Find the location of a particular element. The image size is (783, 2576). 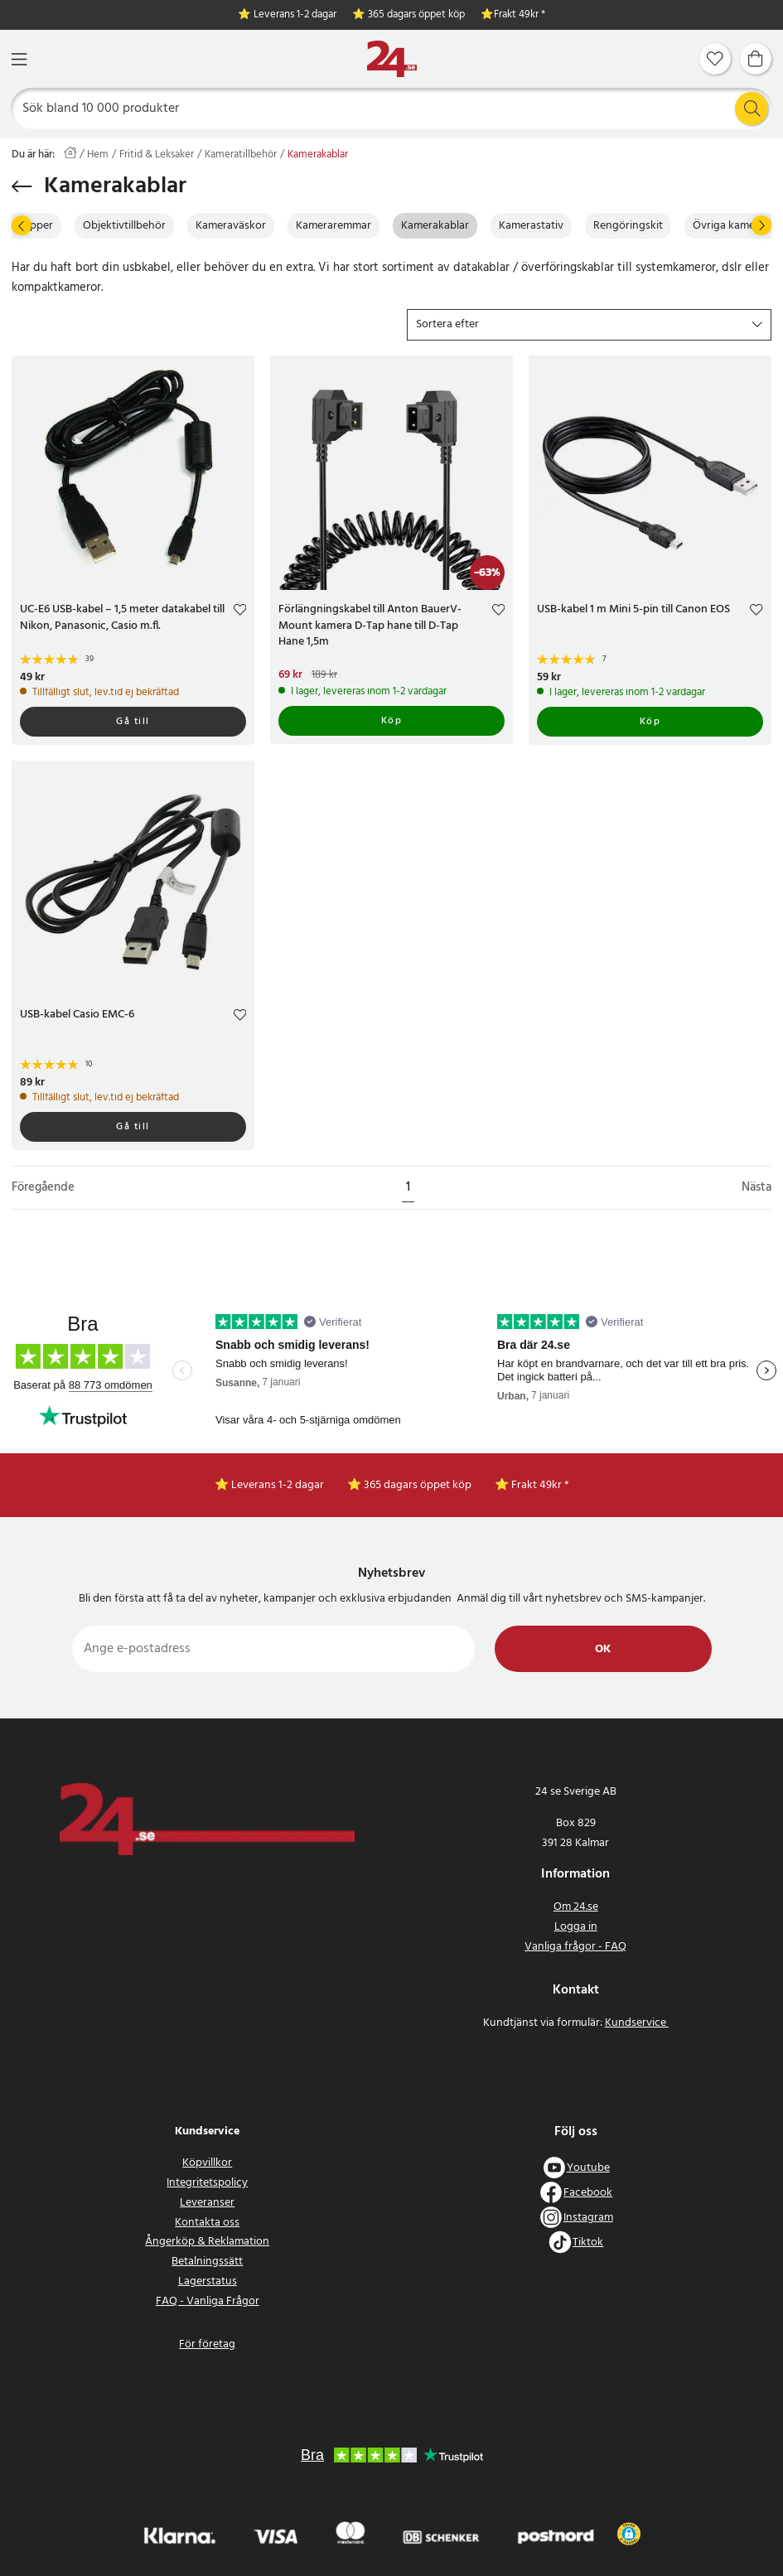

Köpvillkor is located at coordinates (207, 2162).